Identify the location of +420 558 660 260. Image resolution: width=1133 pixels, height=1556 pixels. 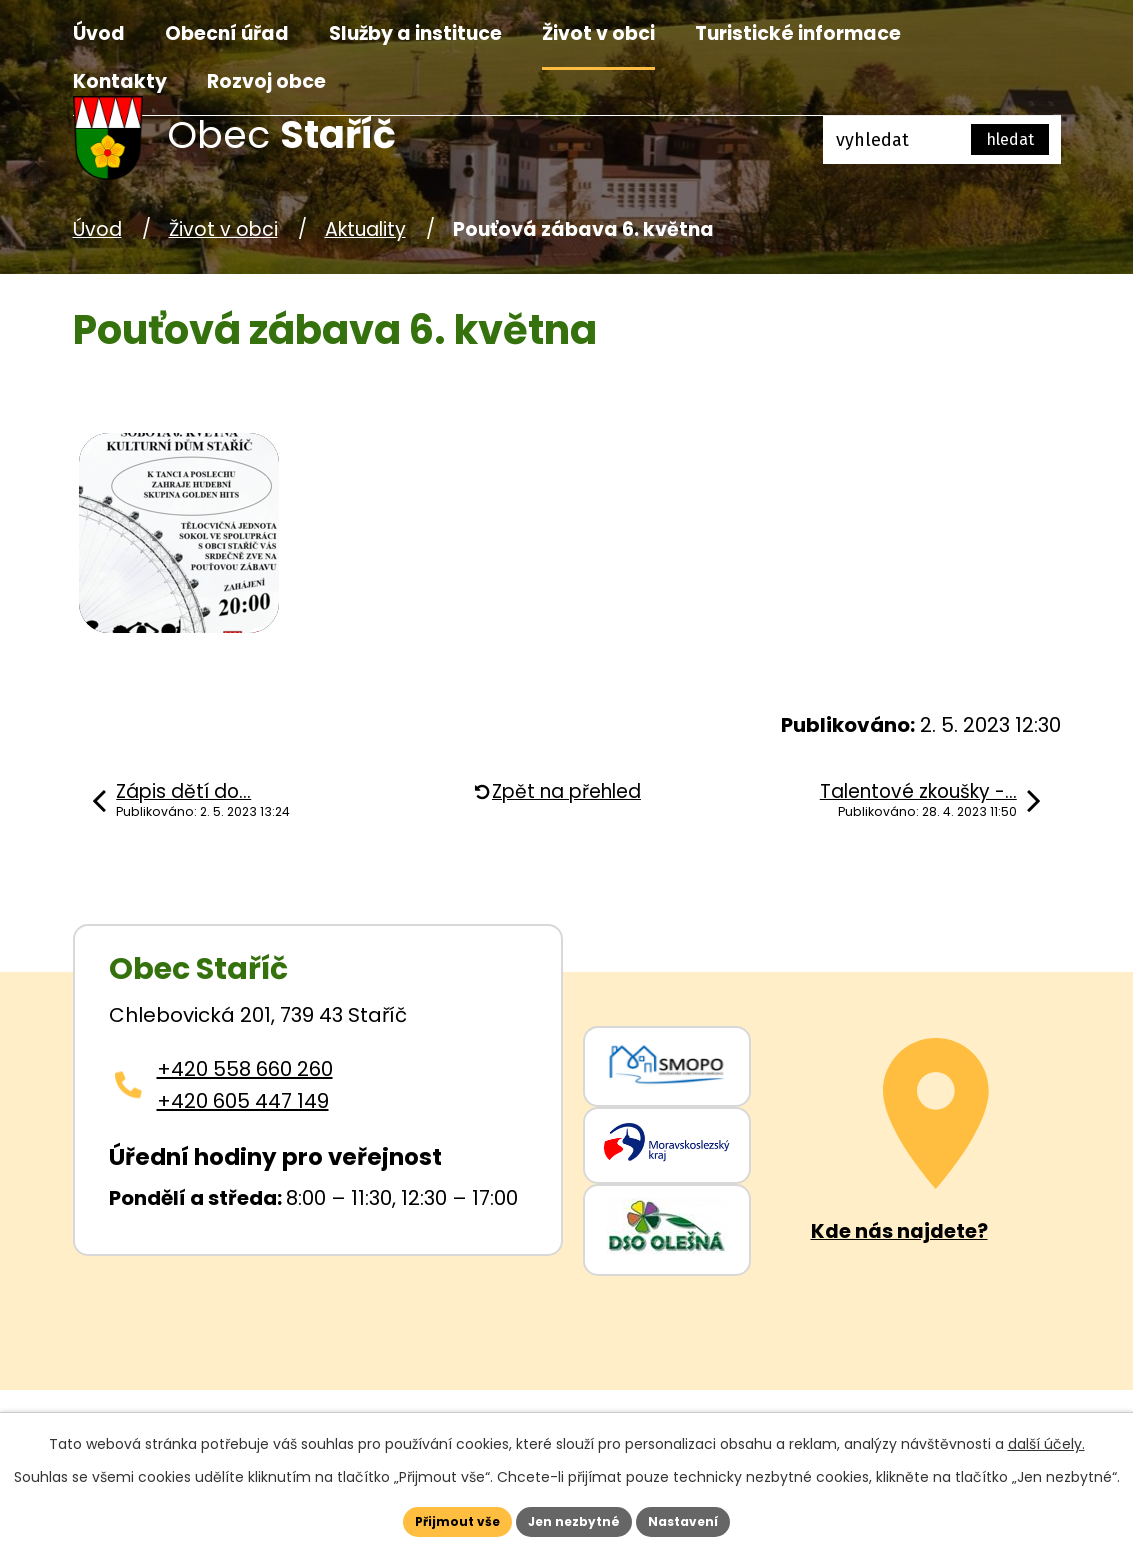
(245, 1069).